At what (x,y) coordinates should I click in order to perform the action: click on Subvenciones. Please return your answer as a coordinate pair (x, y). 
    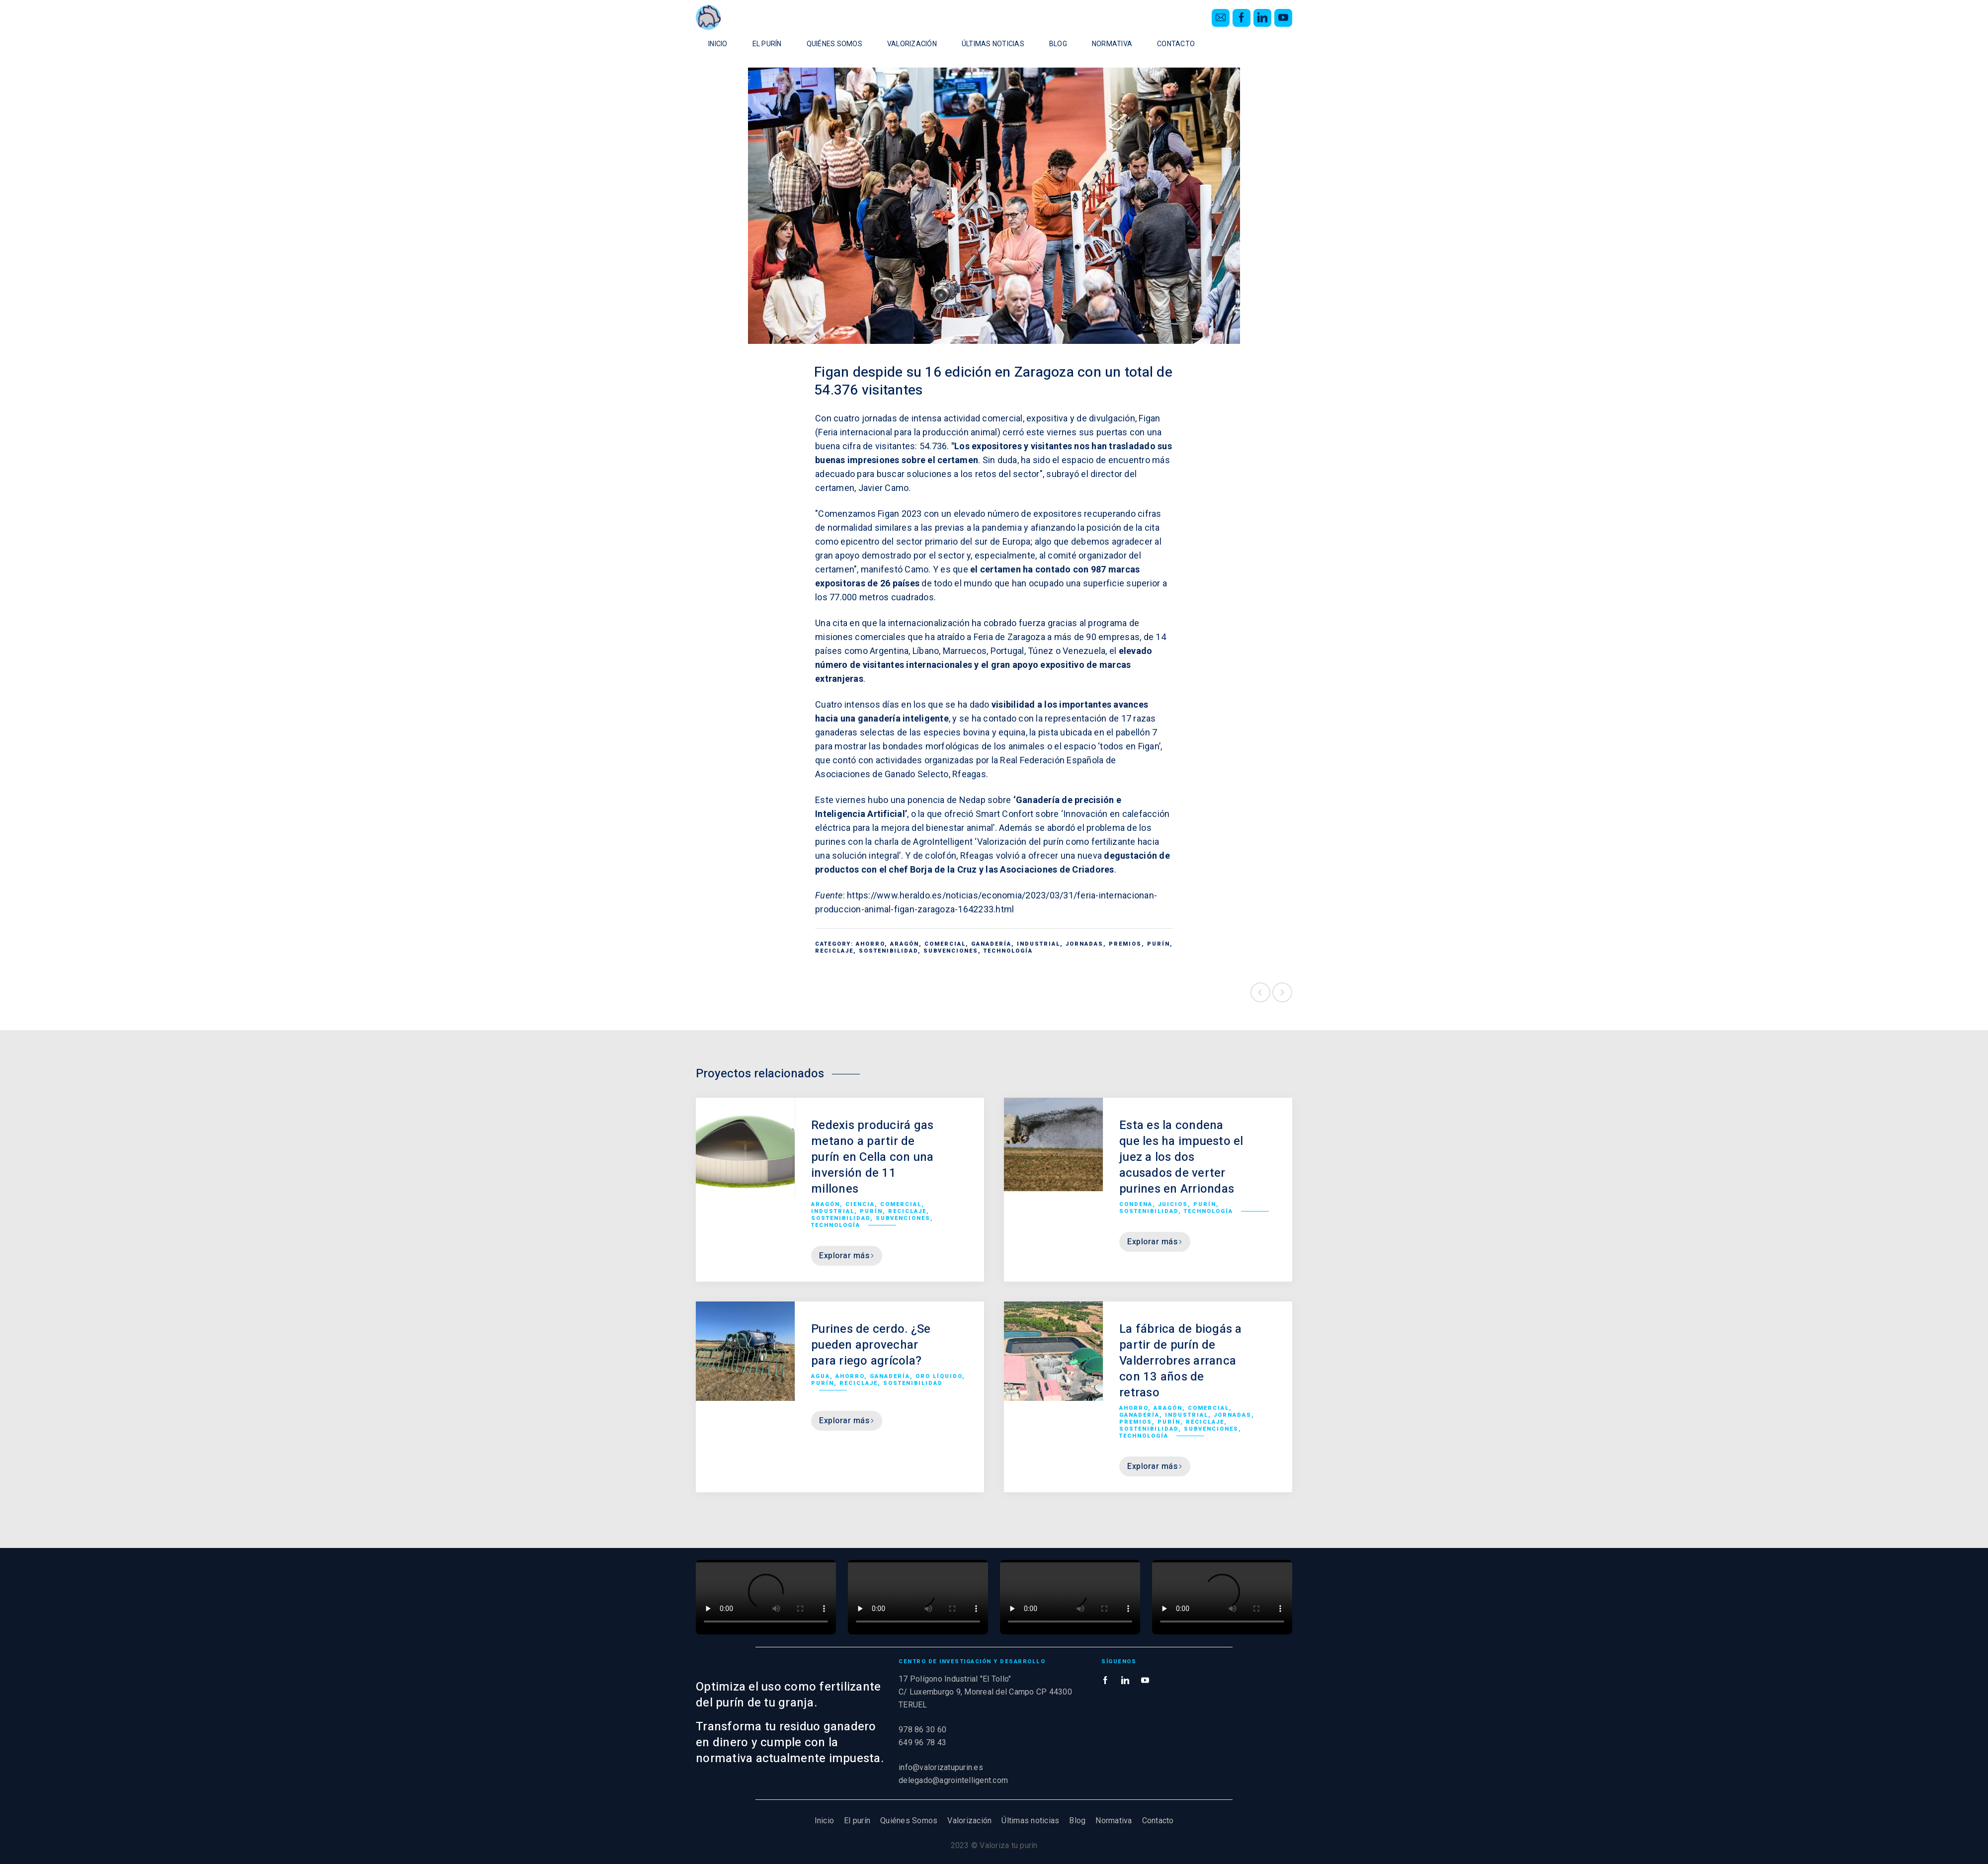
    Looking at the image, I should click on (950, 951).